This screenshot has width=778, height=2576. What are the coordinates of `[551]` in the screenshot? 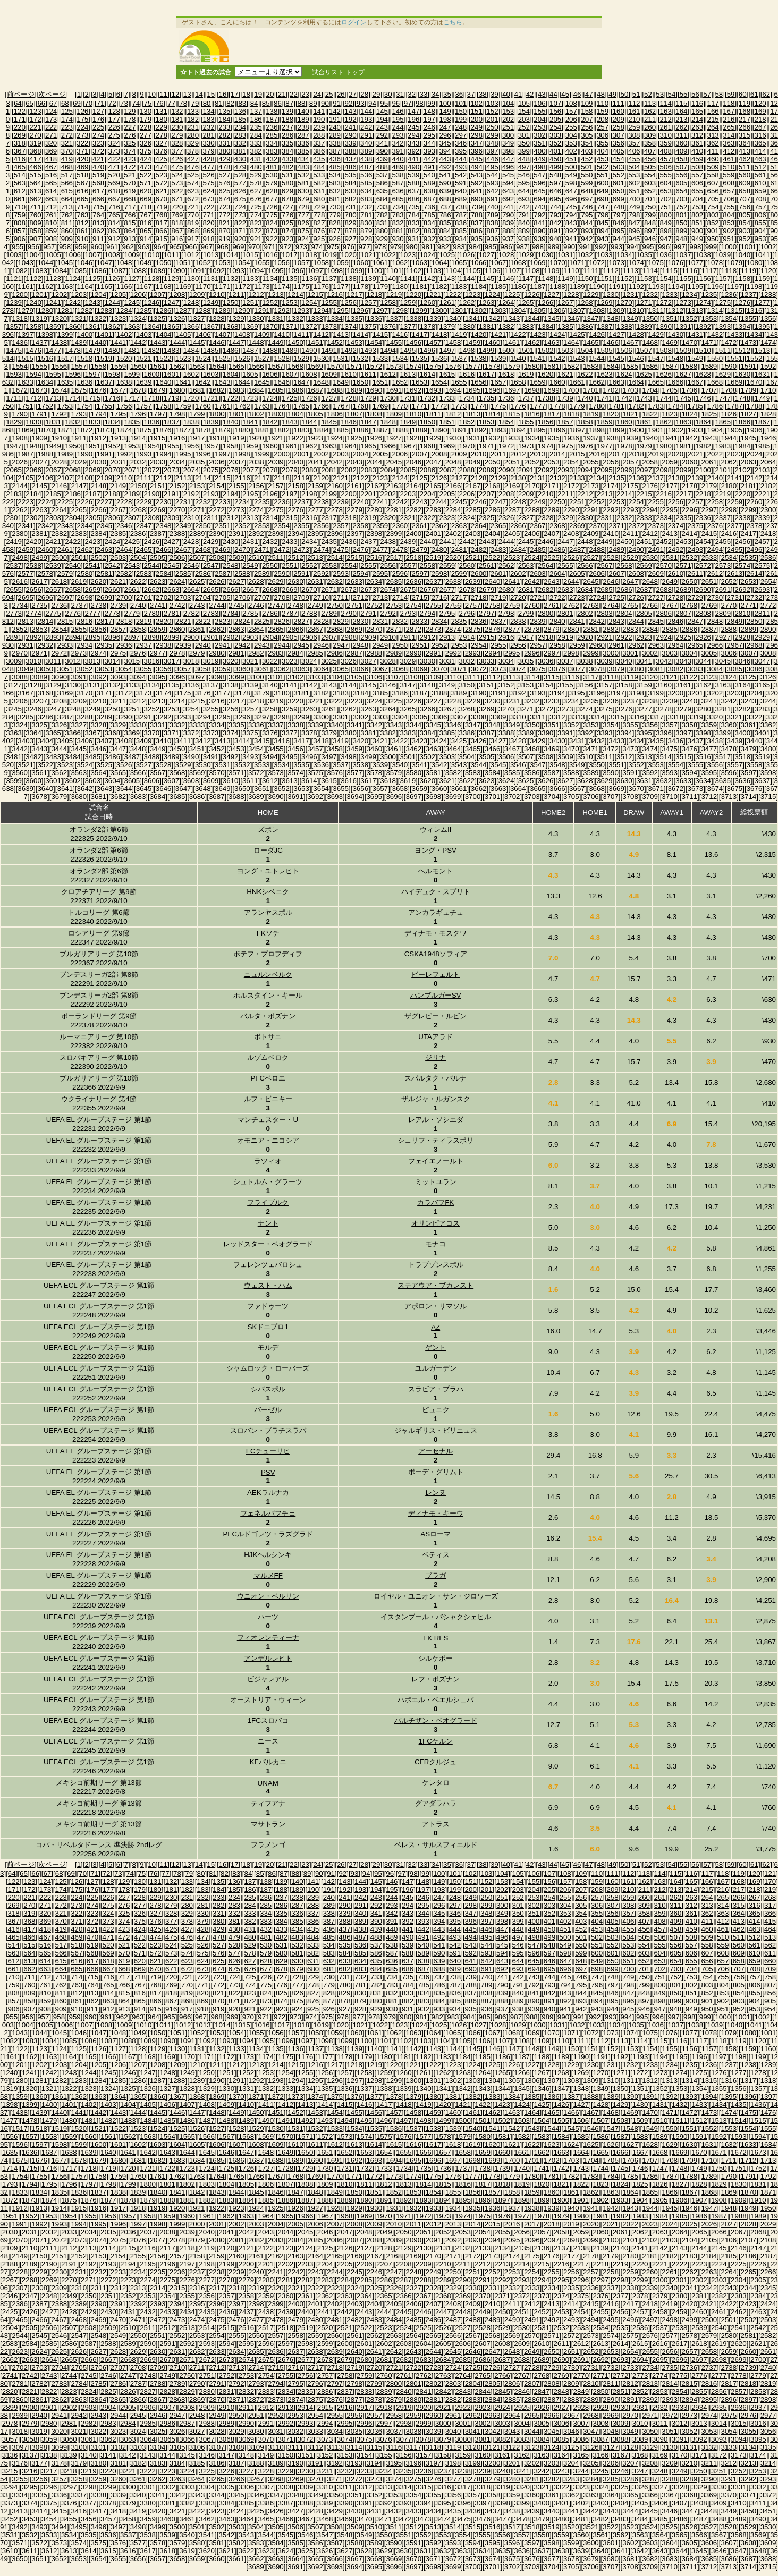 It's located at (603, 175).